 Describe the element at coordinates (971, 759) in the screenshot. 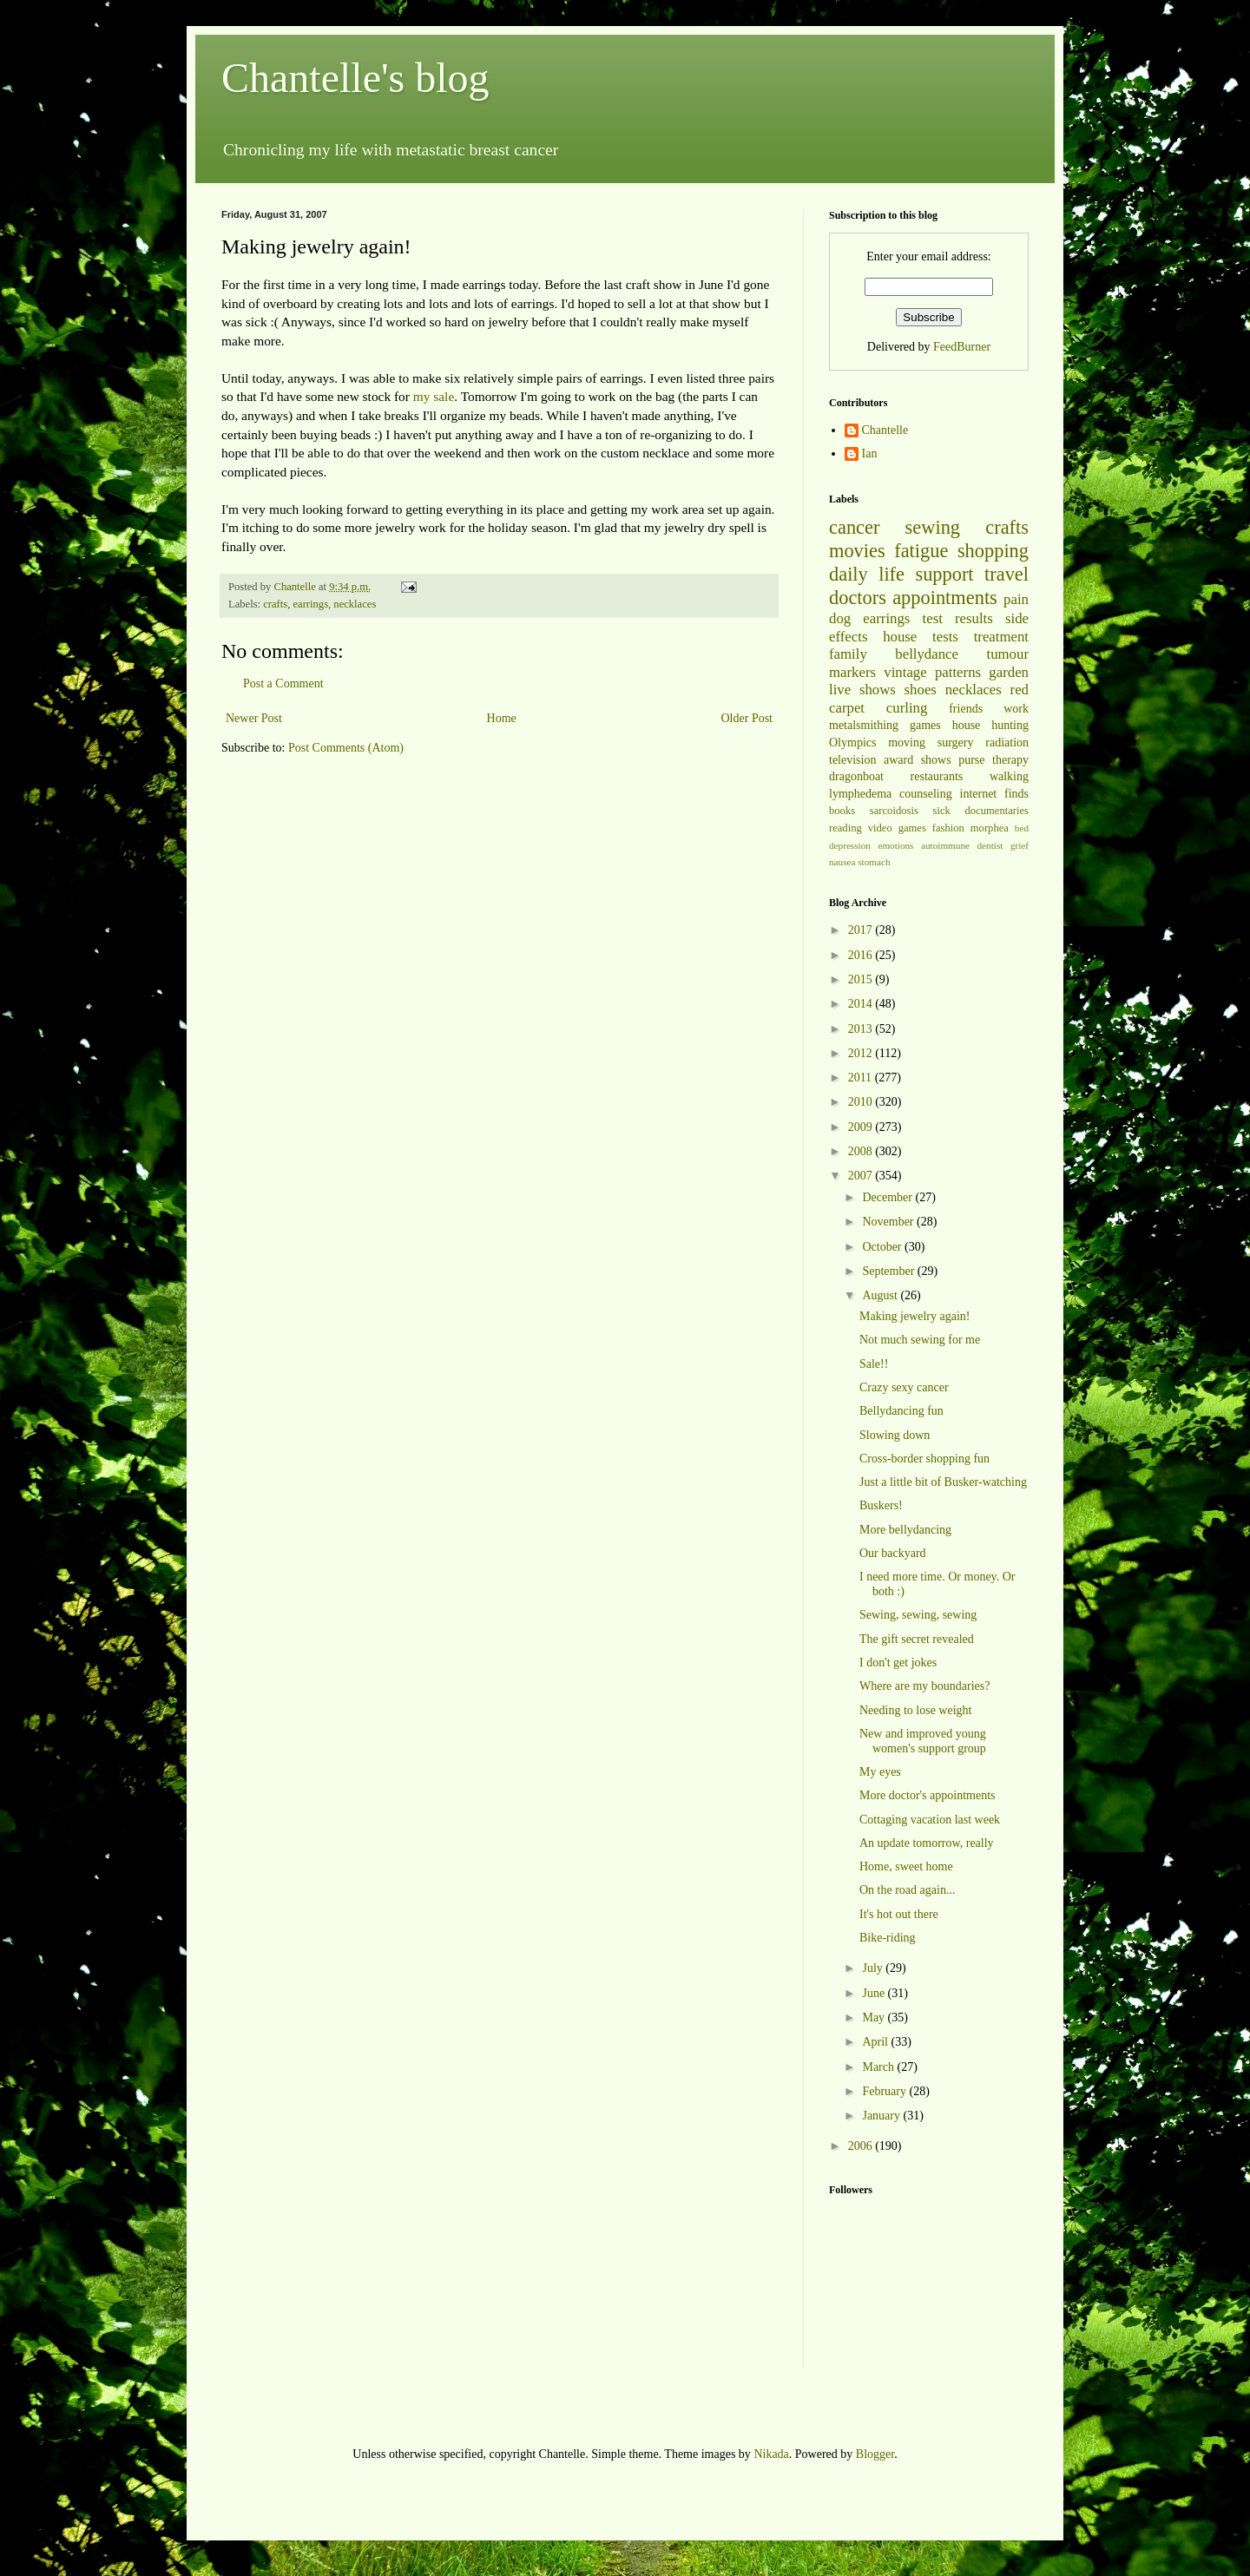

I see `purse` at that location.